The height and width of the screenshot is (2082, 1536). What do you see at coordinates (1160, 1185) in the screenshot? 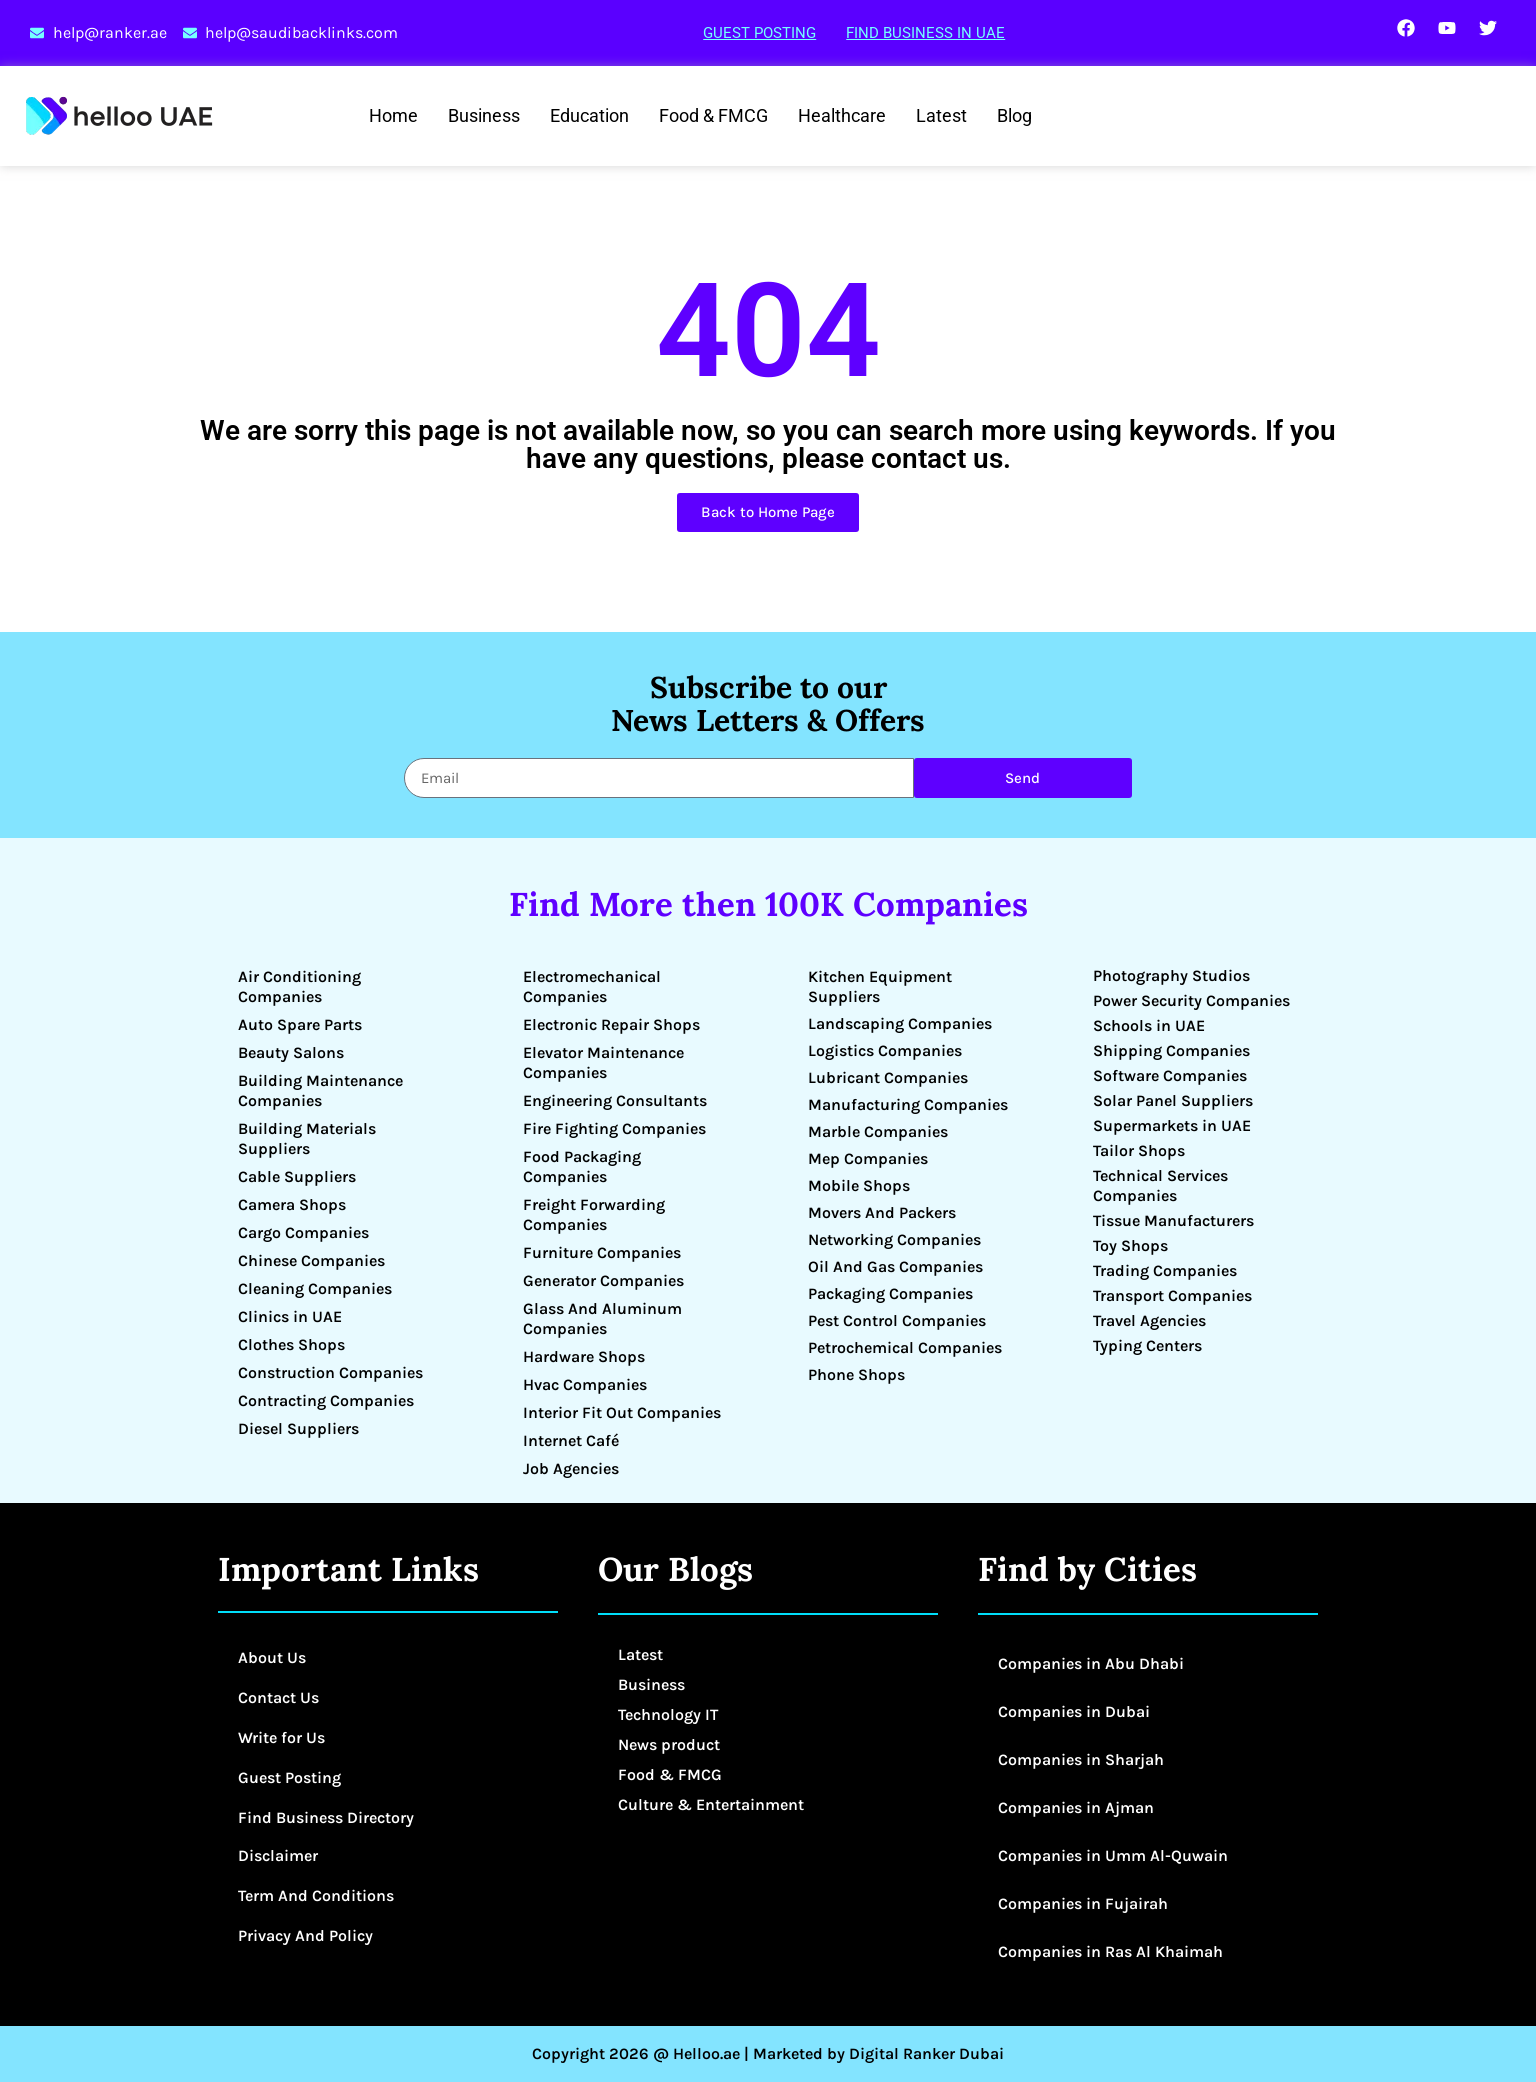
I see `Technical Services Companies` at bounding box center [1160, 1185].